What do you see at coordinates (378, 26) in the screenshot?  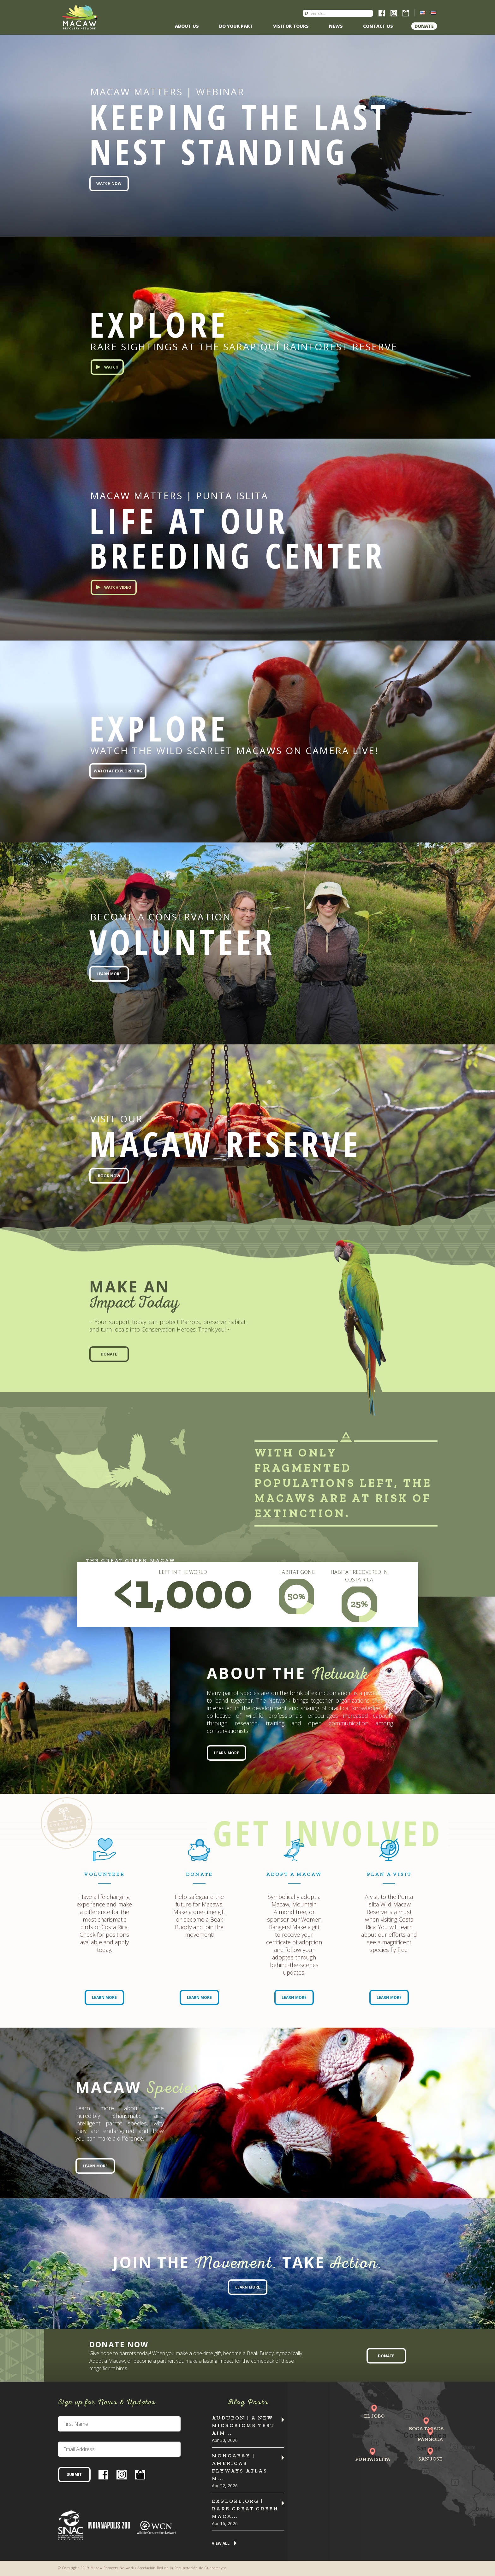 I see `Contact us` at bounding box center [378, 26].